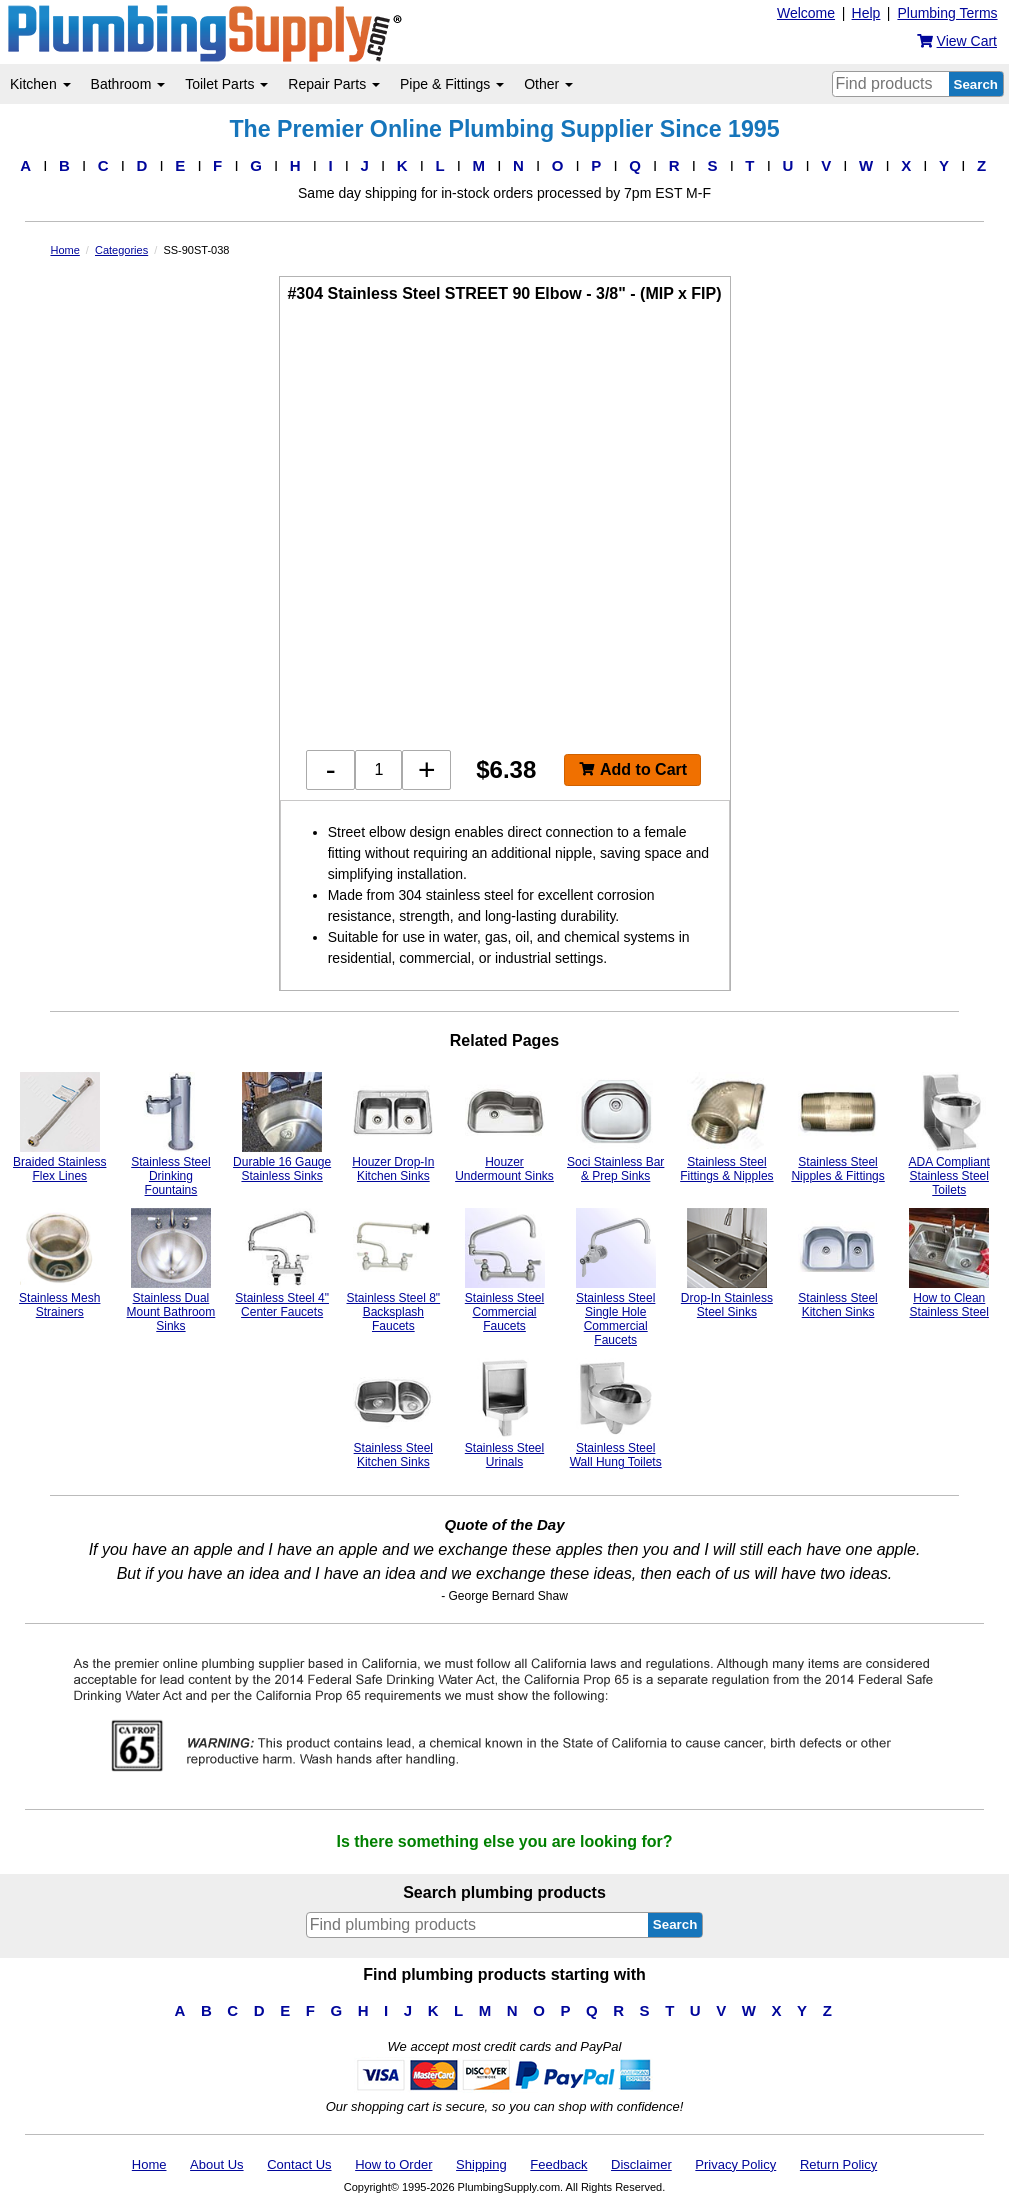 This screenshot has height=2195, width=1009. I want to click on Home, so click(149, 2164).